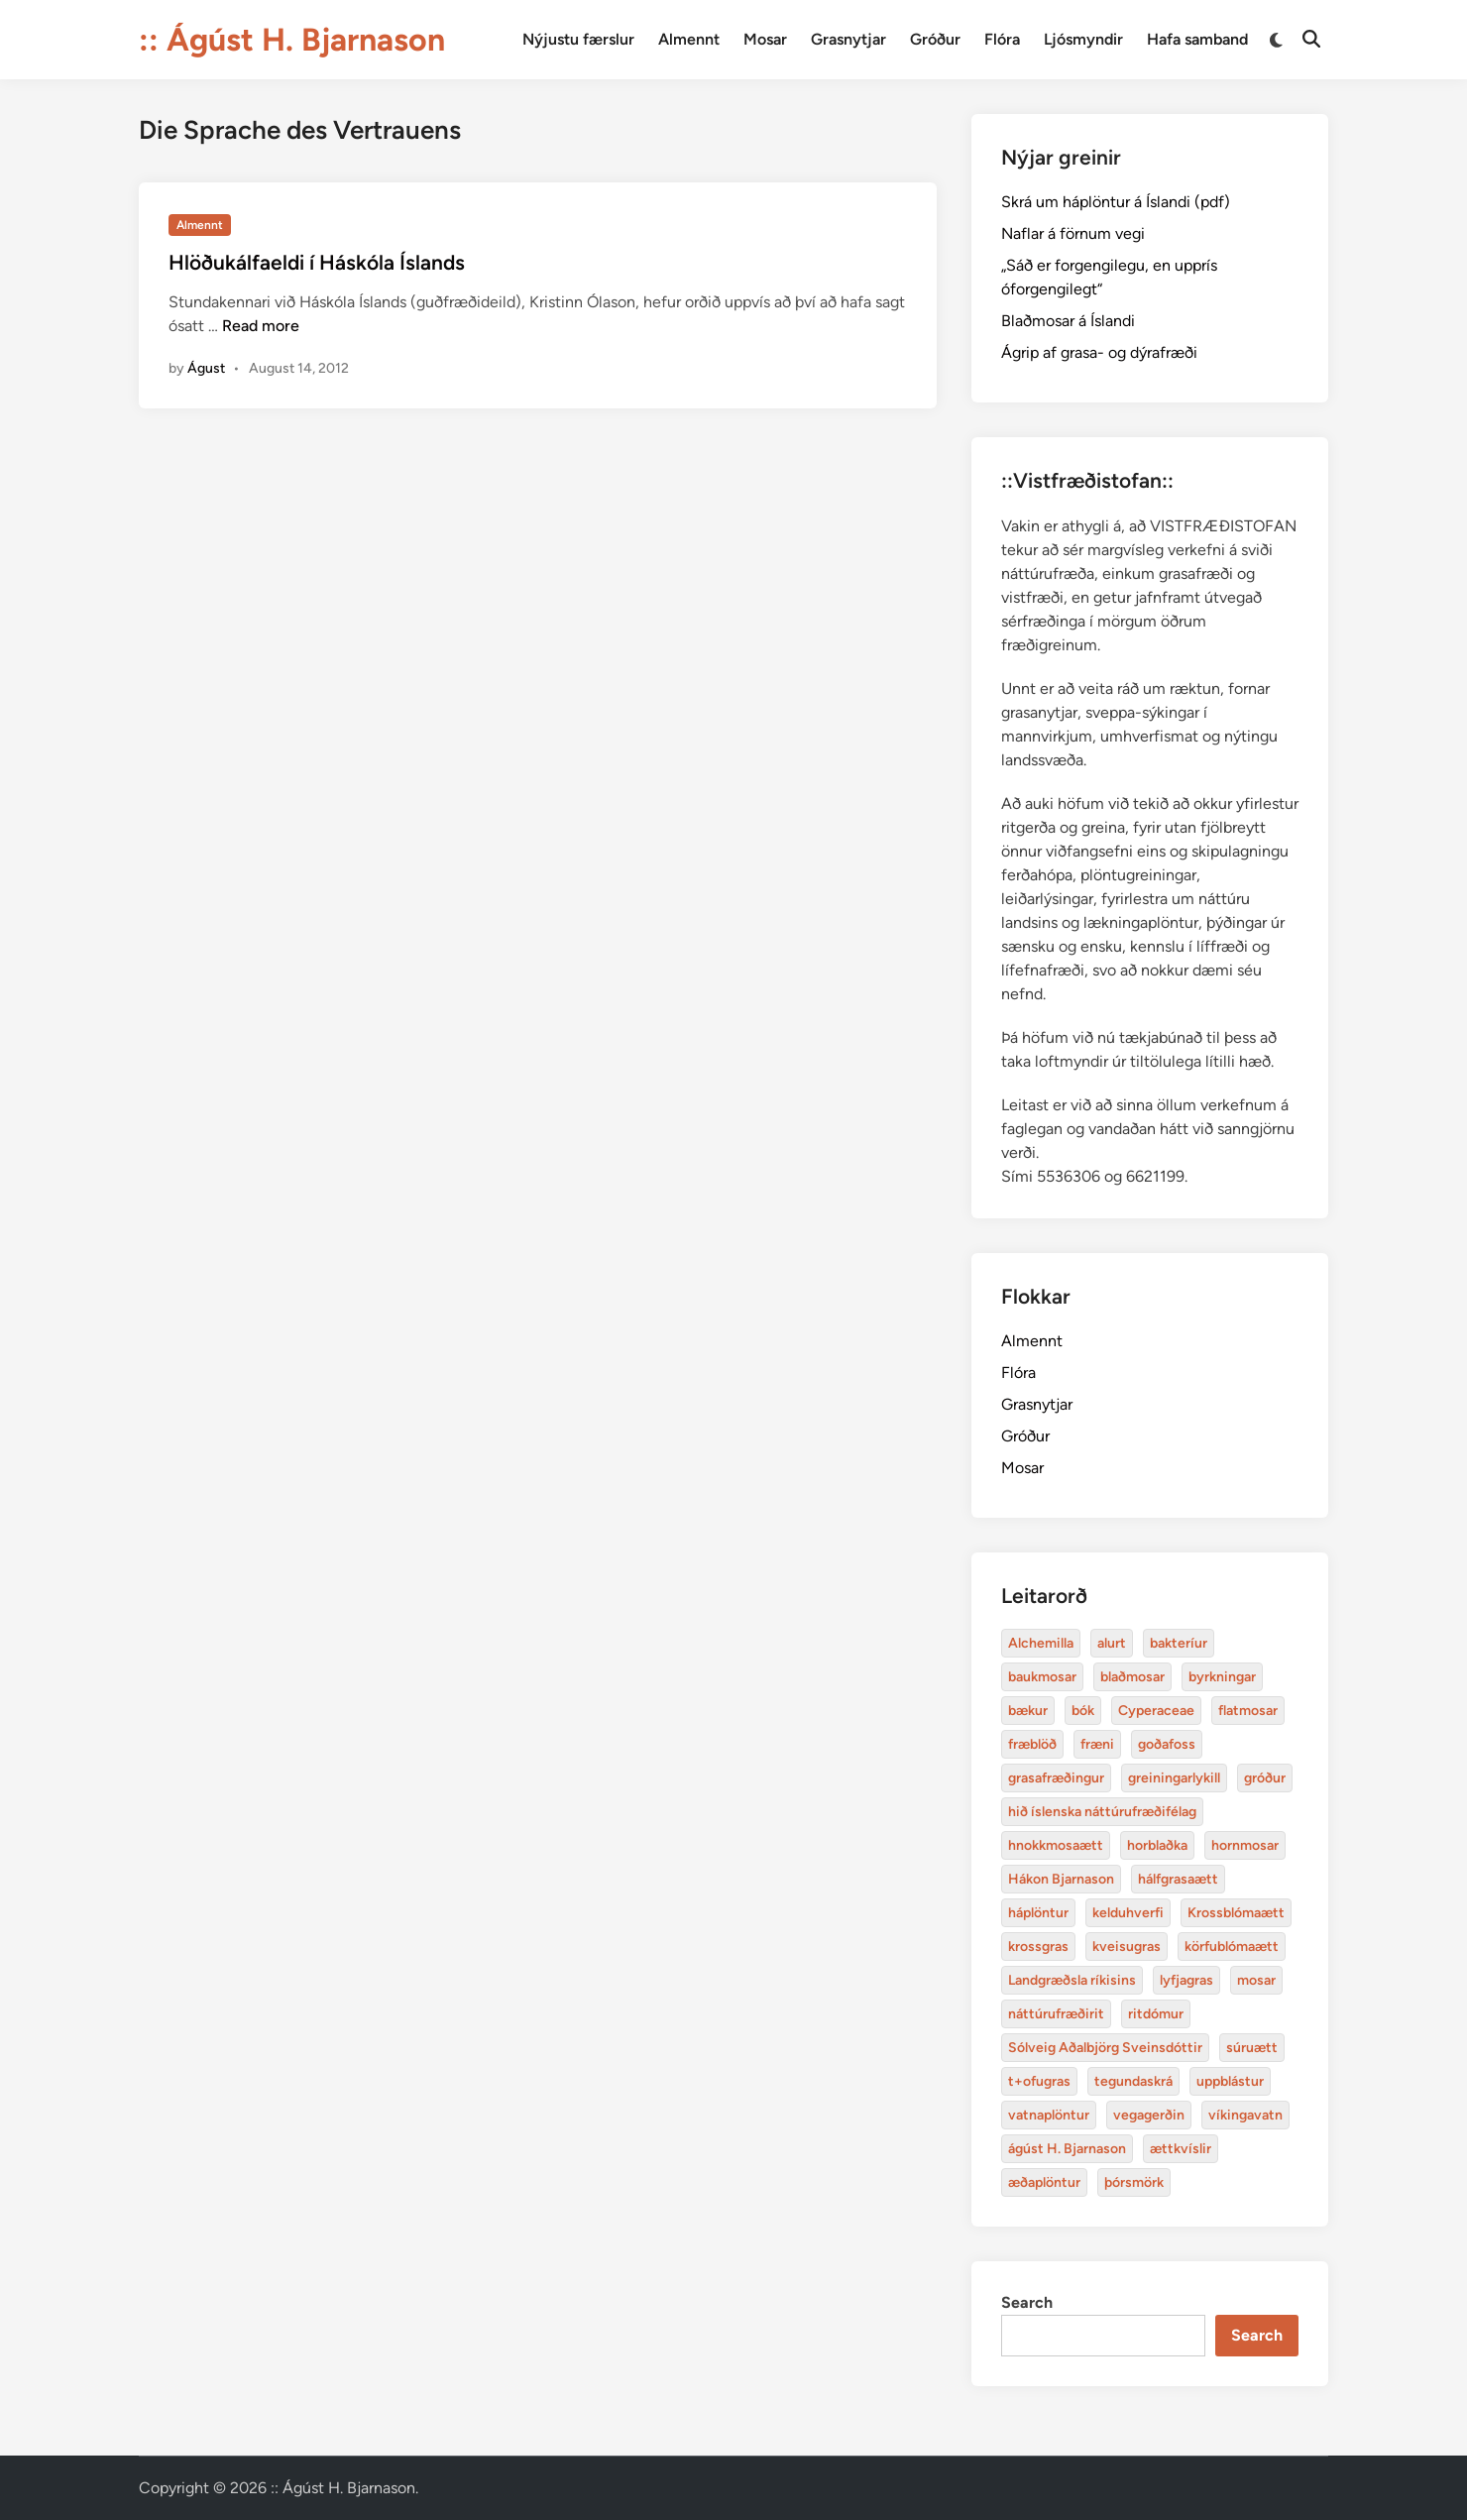 The height and width of the screenshot is (2520, 1467). I want to click on flatmosar [Alchemilla (4 items)], so click(1248, 1710).